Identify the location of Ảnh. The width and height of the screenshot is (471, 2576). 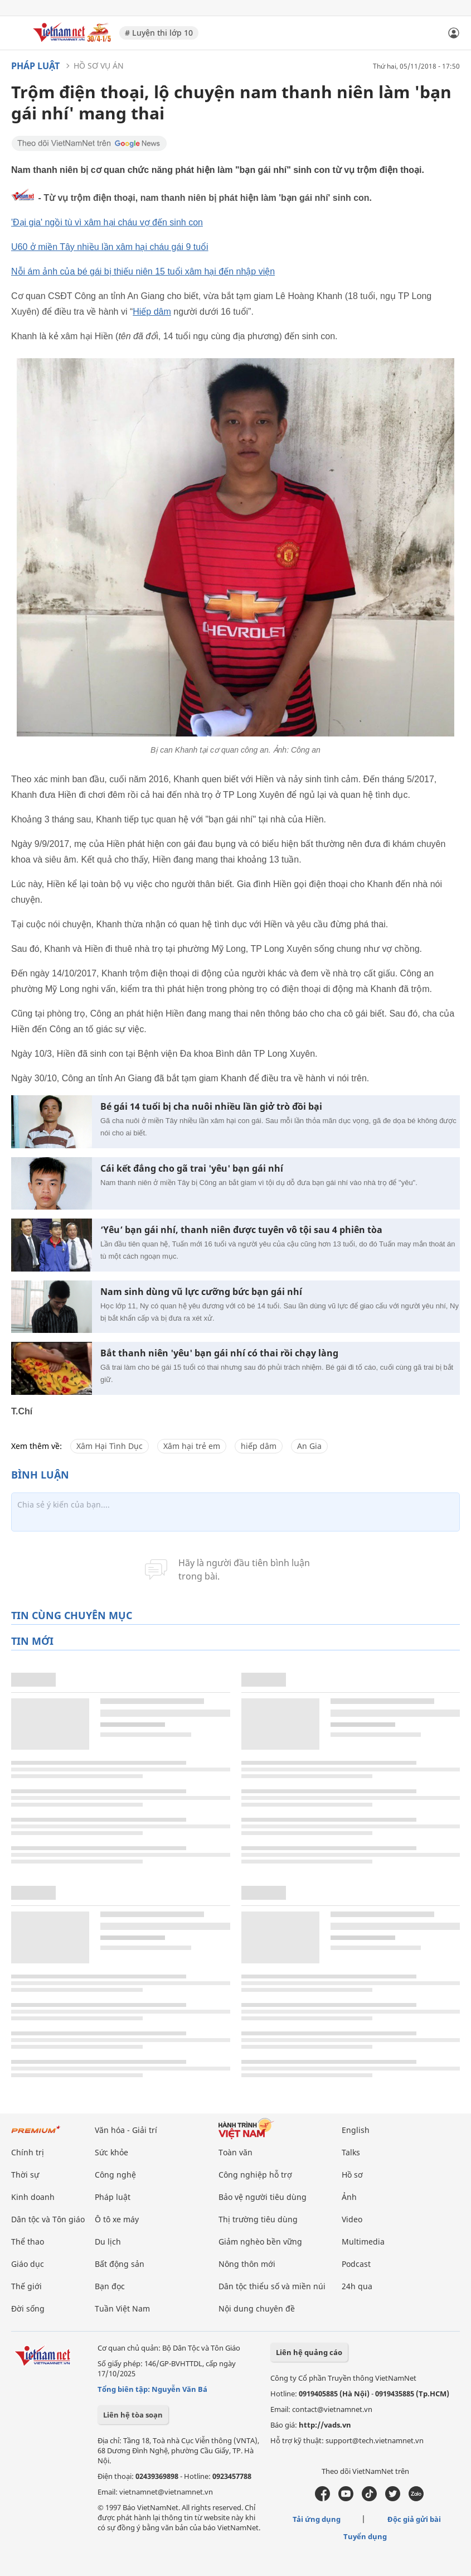
(349, 2197).